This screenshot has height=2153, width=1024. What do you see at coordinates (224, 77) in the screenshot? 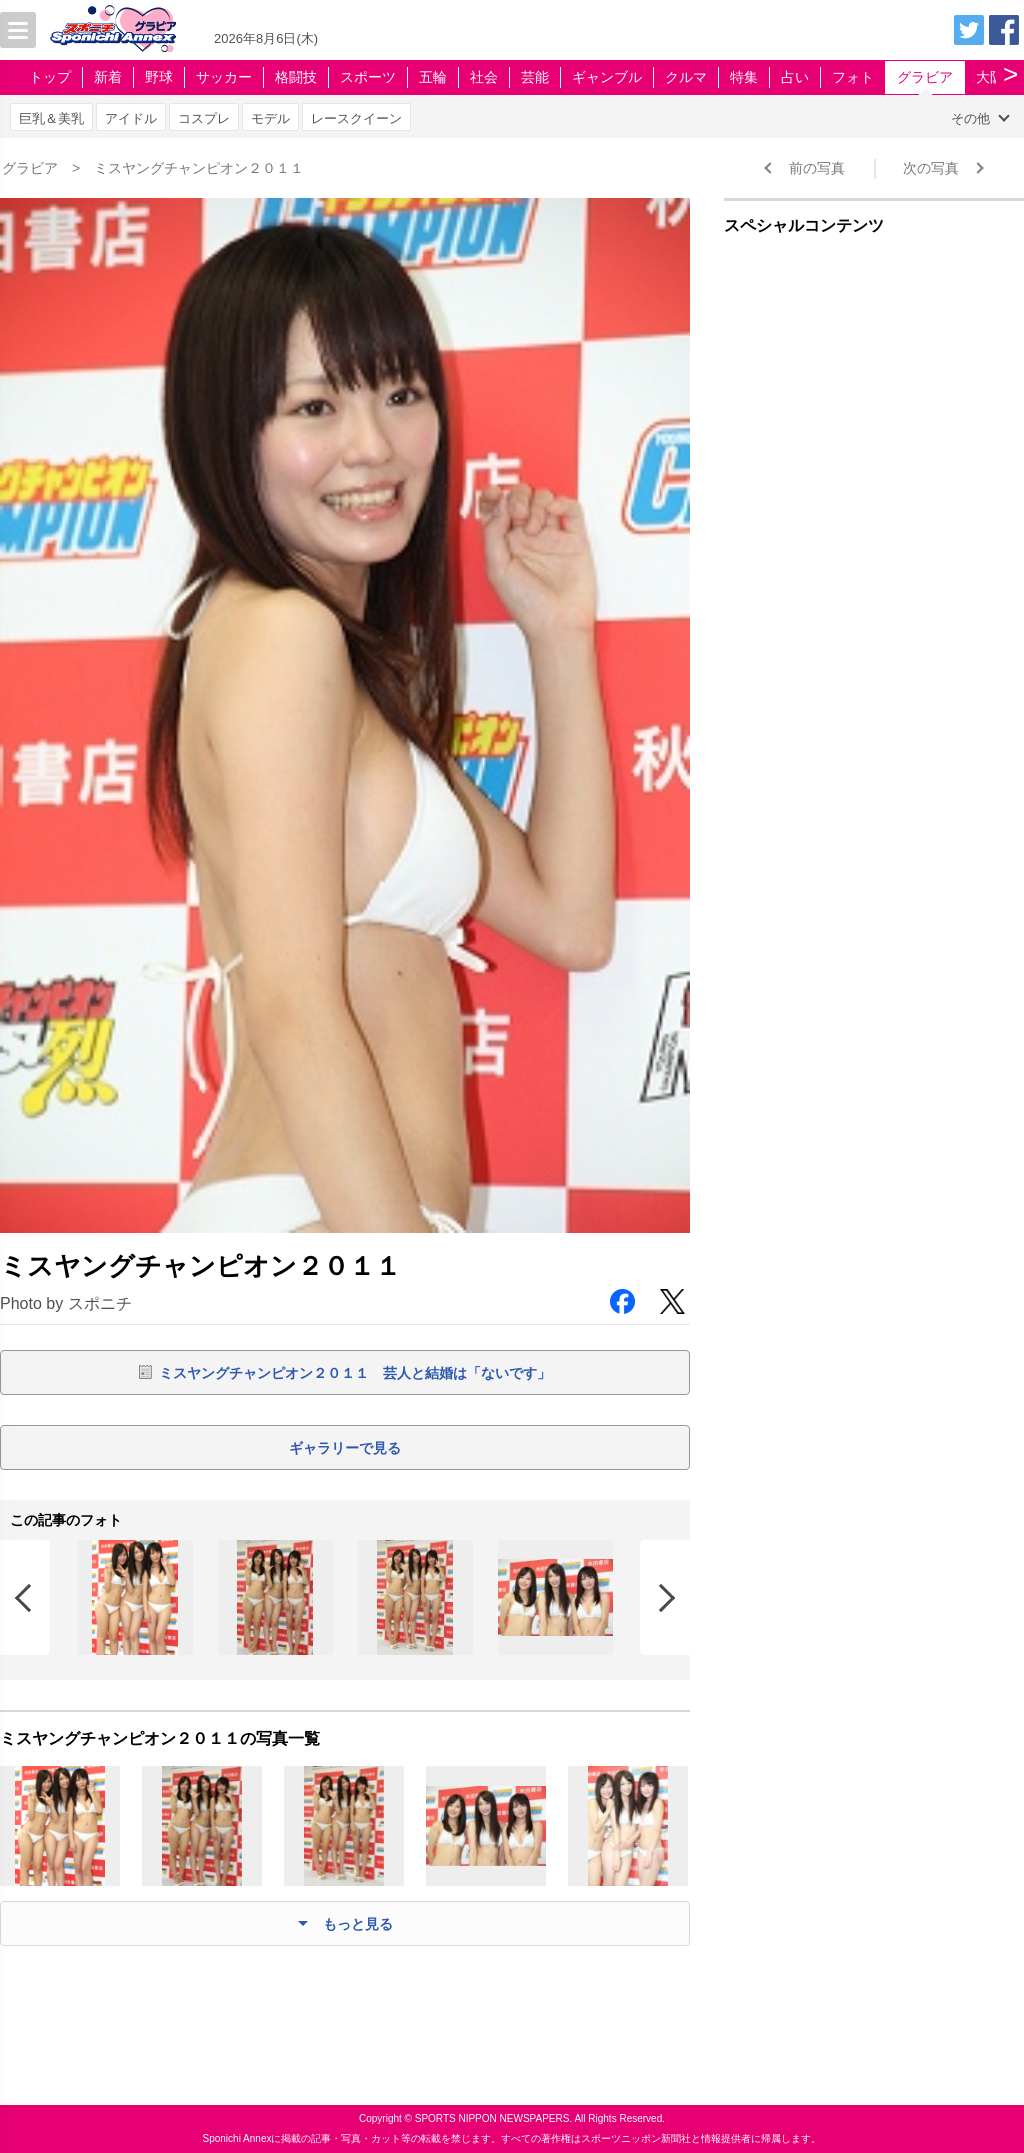
I see `サッカー` at bounding box center [224, 77].